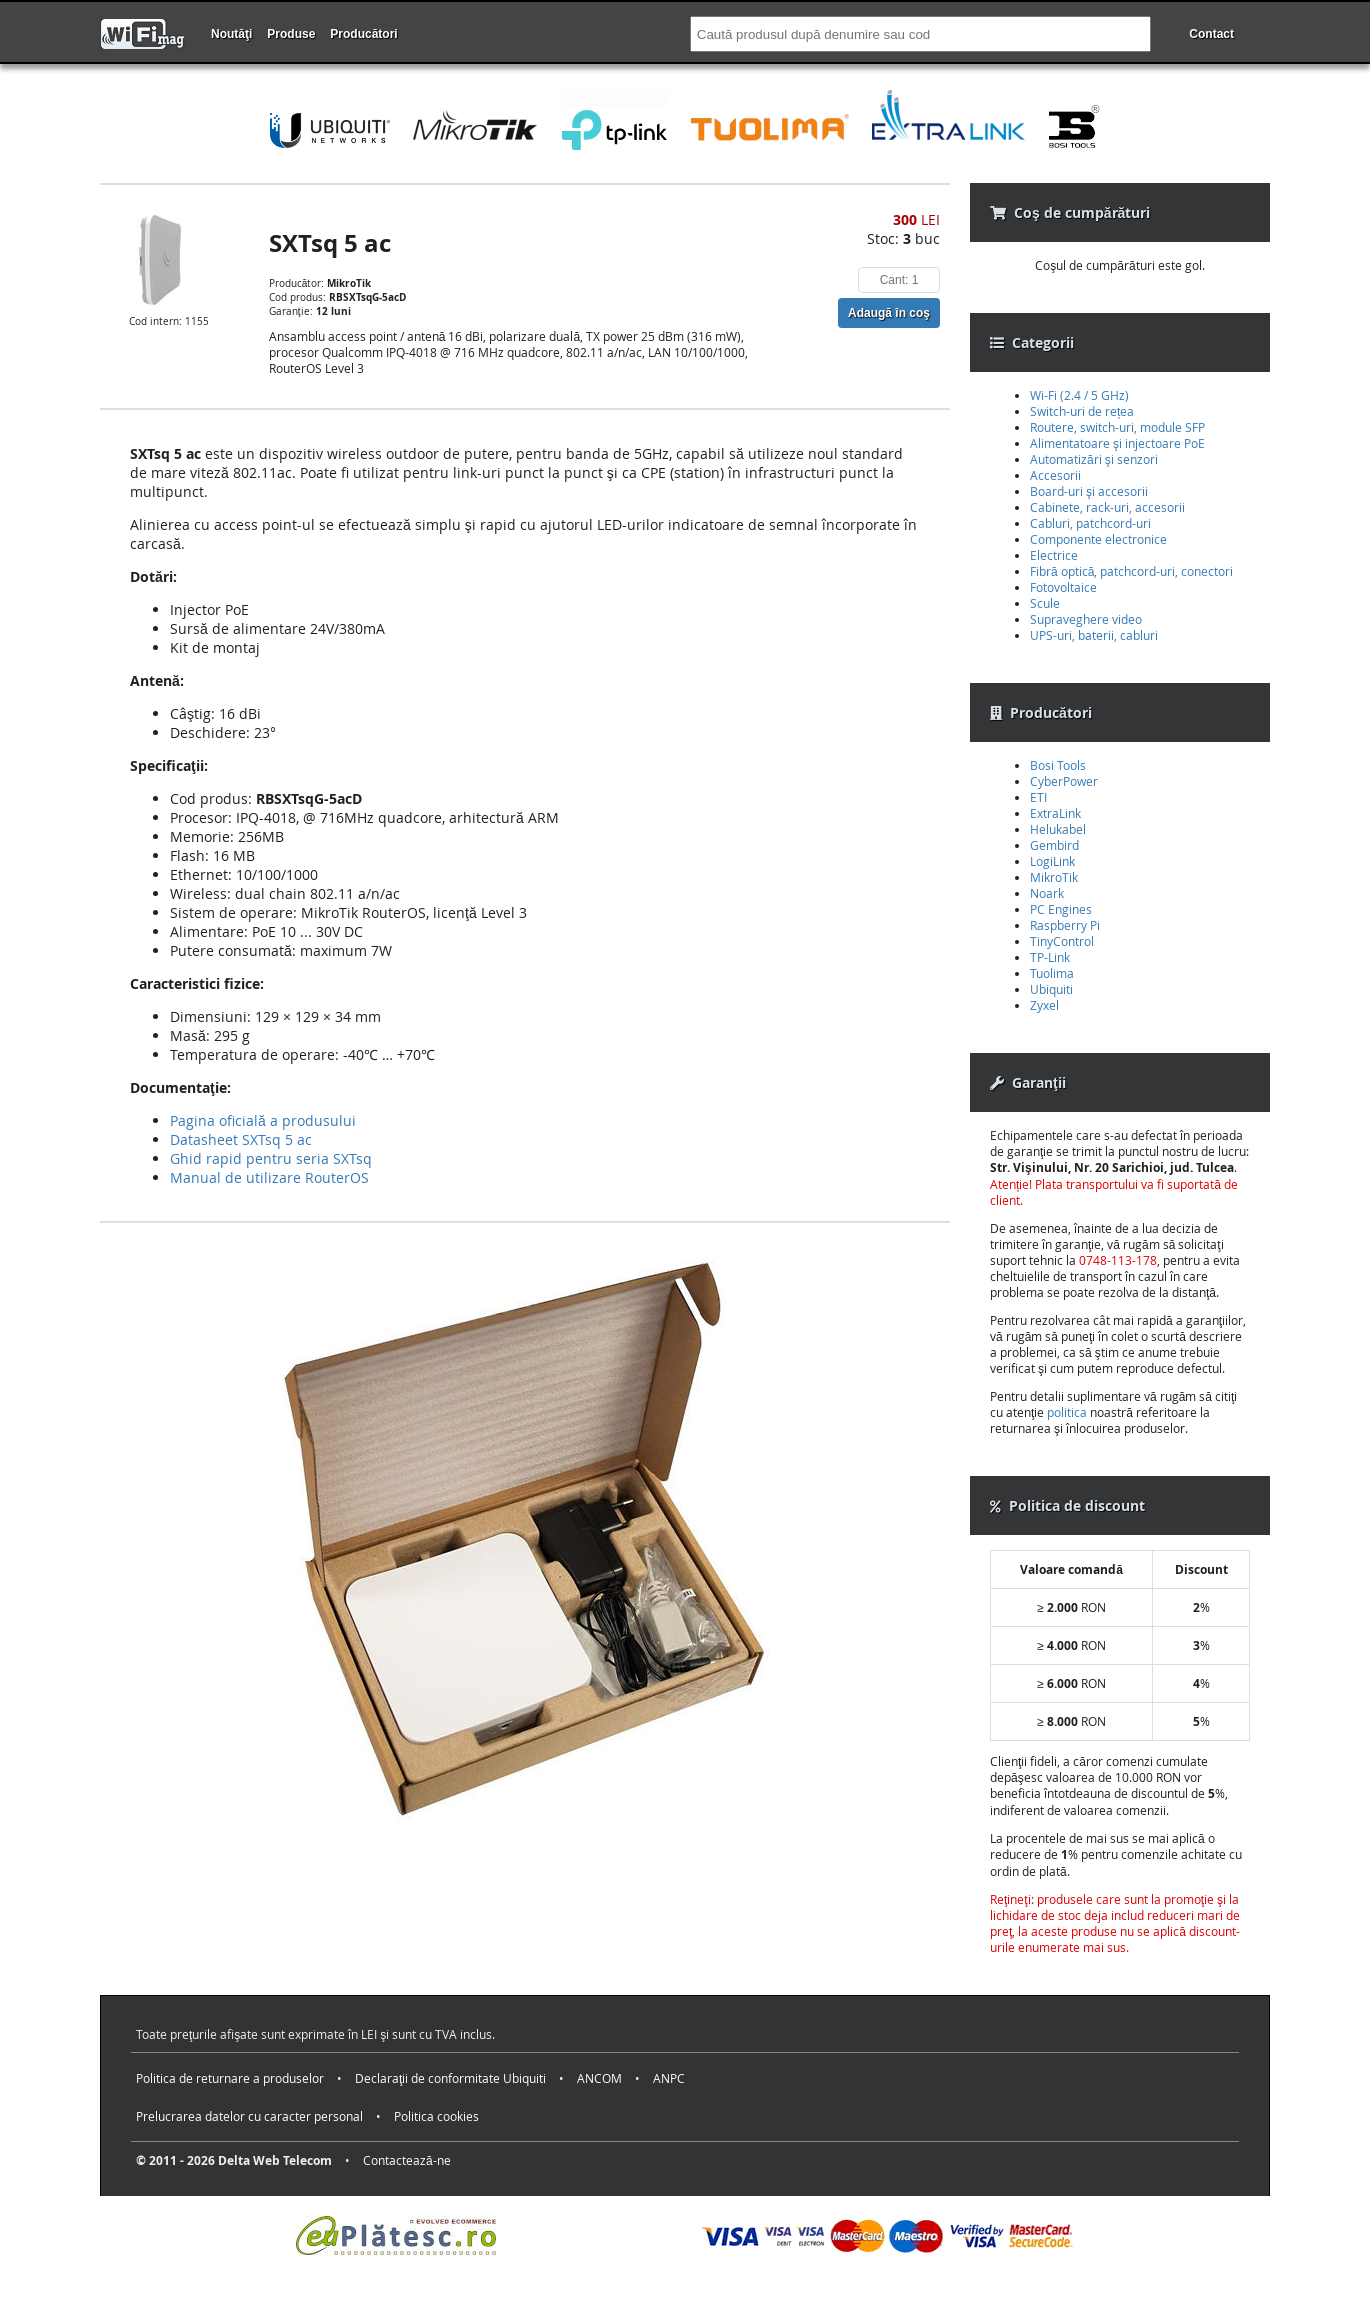  I want to click on Switch-uri de rețea, so click(1082, 411).